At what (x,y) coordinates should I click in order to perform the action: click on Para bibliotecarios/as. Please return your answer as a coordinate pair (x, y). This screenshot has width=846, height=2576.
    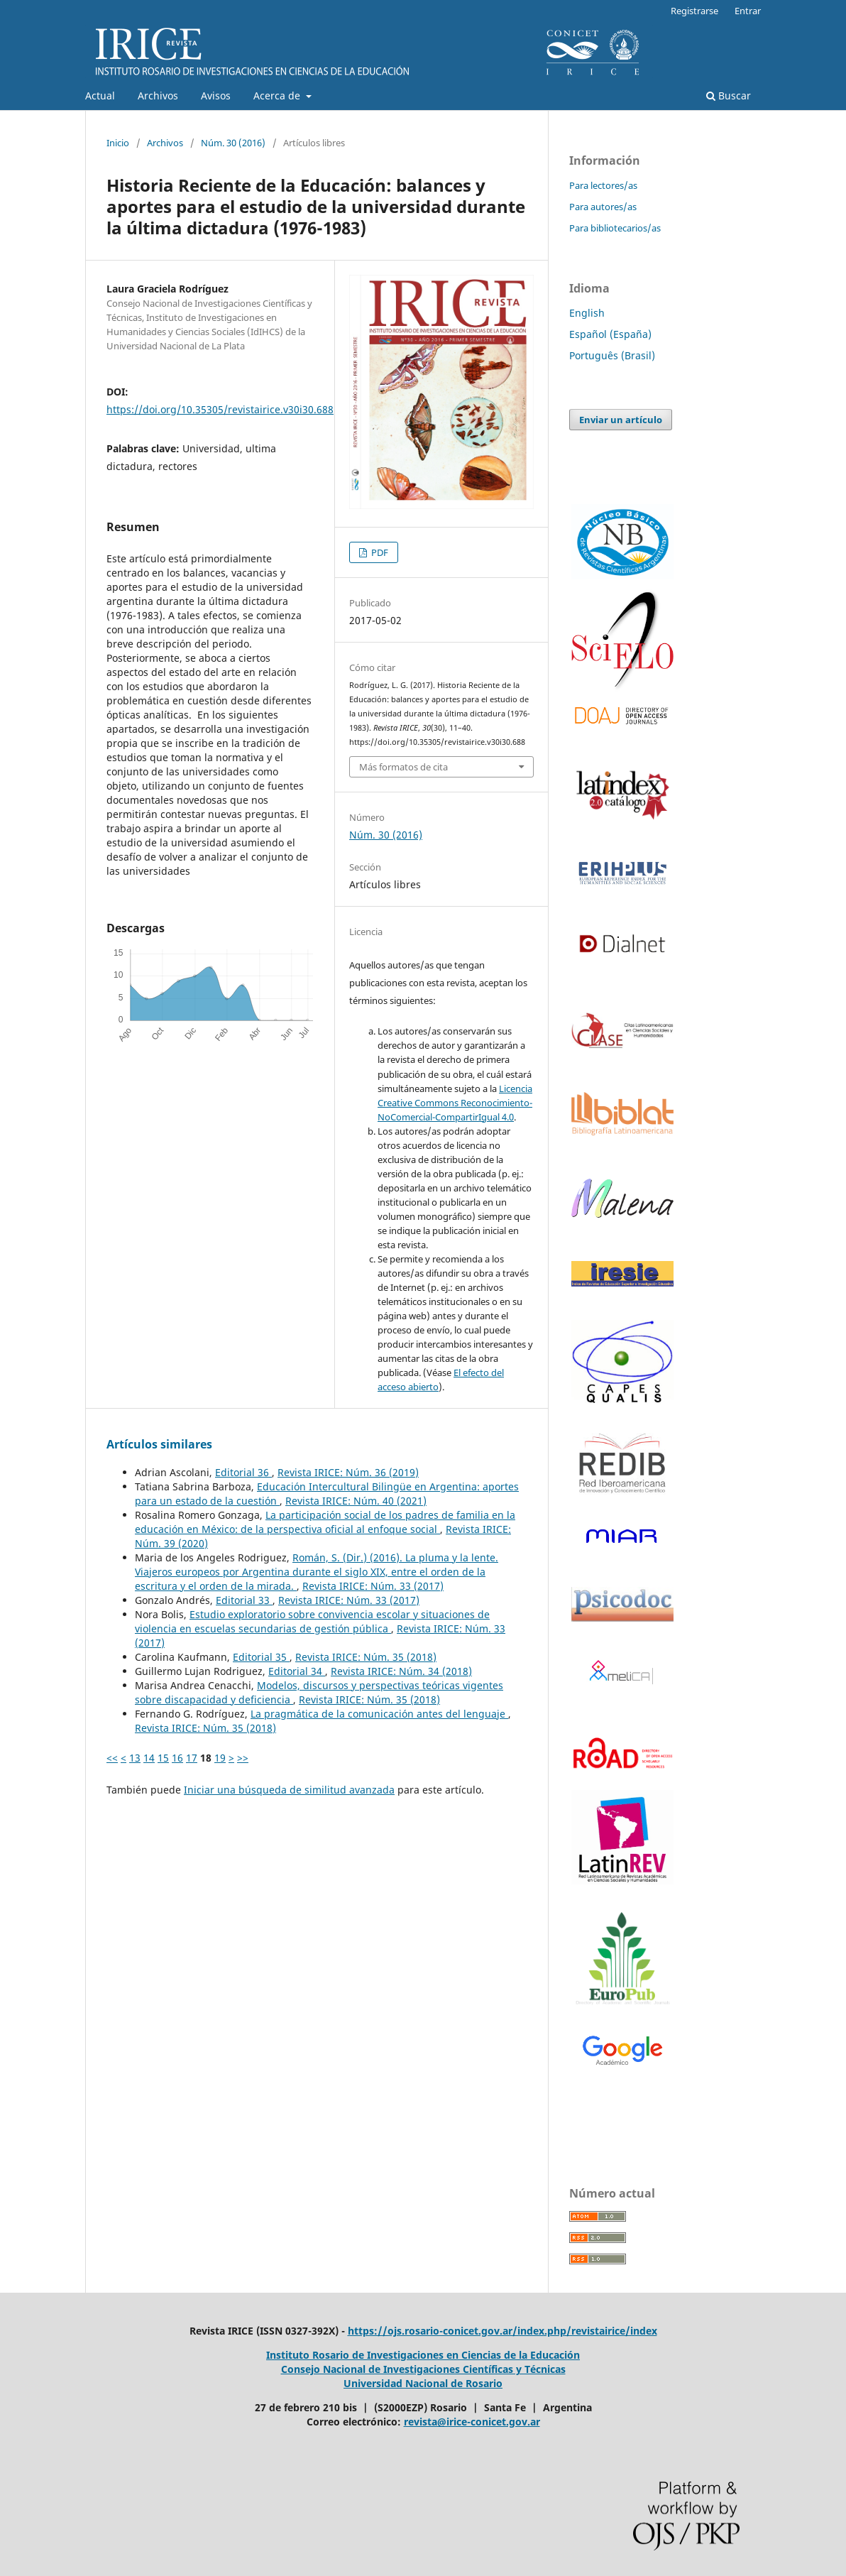
    Looking at the image, I should click on (615, 228).